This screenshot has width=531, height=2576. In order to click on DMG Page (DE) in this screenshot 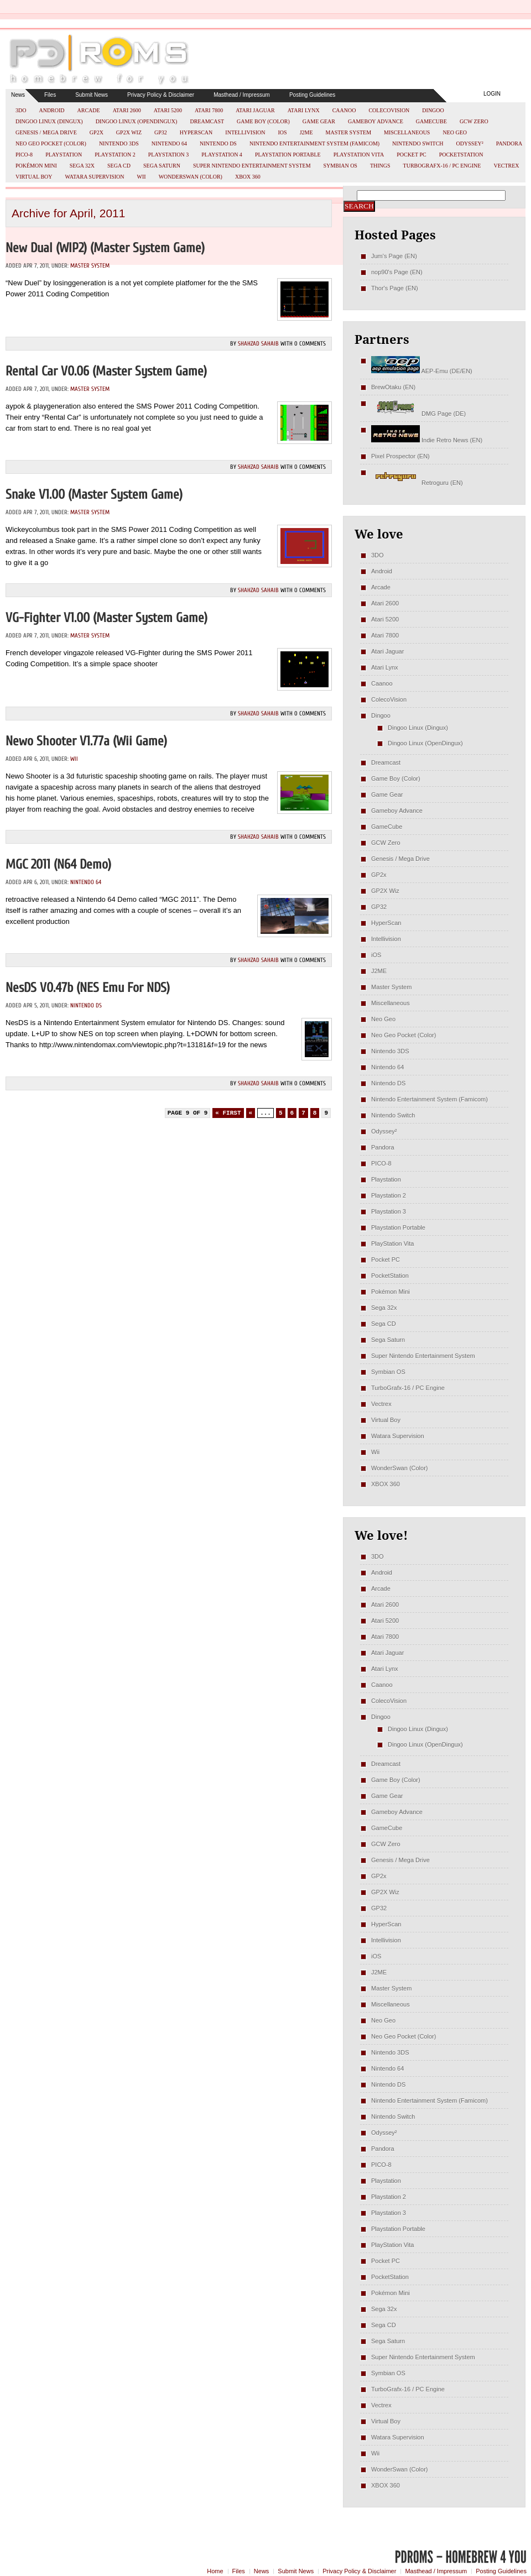, I will do `click(418, 413)`.